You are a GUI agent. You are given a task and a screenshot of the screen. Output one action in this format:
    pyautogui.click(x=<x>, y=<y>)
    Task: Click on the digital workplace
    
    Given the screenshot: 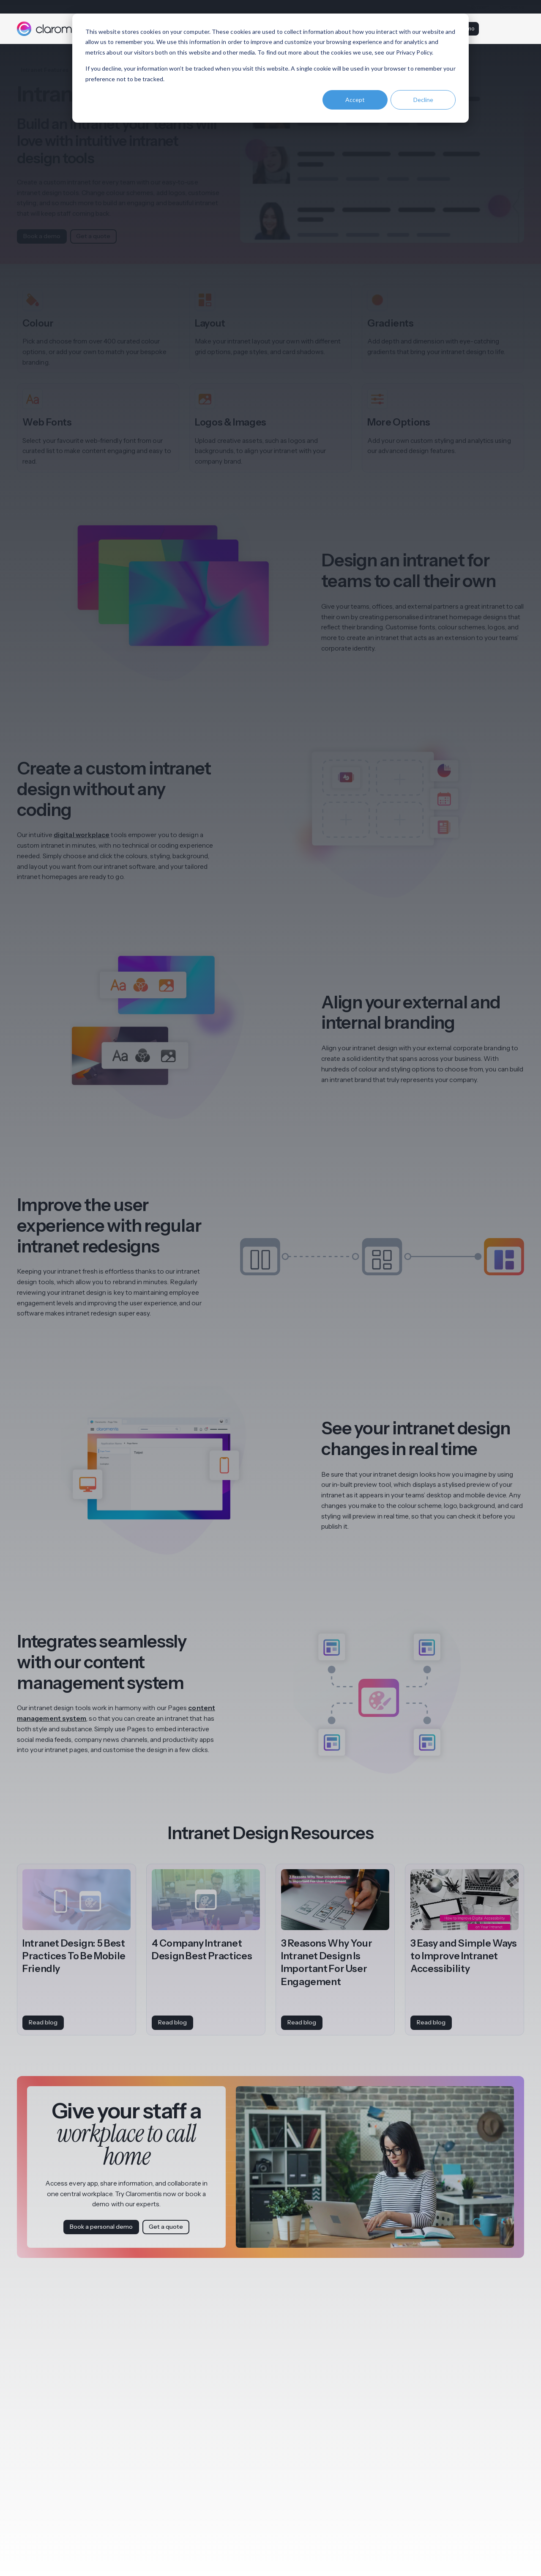 What is the action you would take?
    pyautogui.click(x=81, y=835)
    